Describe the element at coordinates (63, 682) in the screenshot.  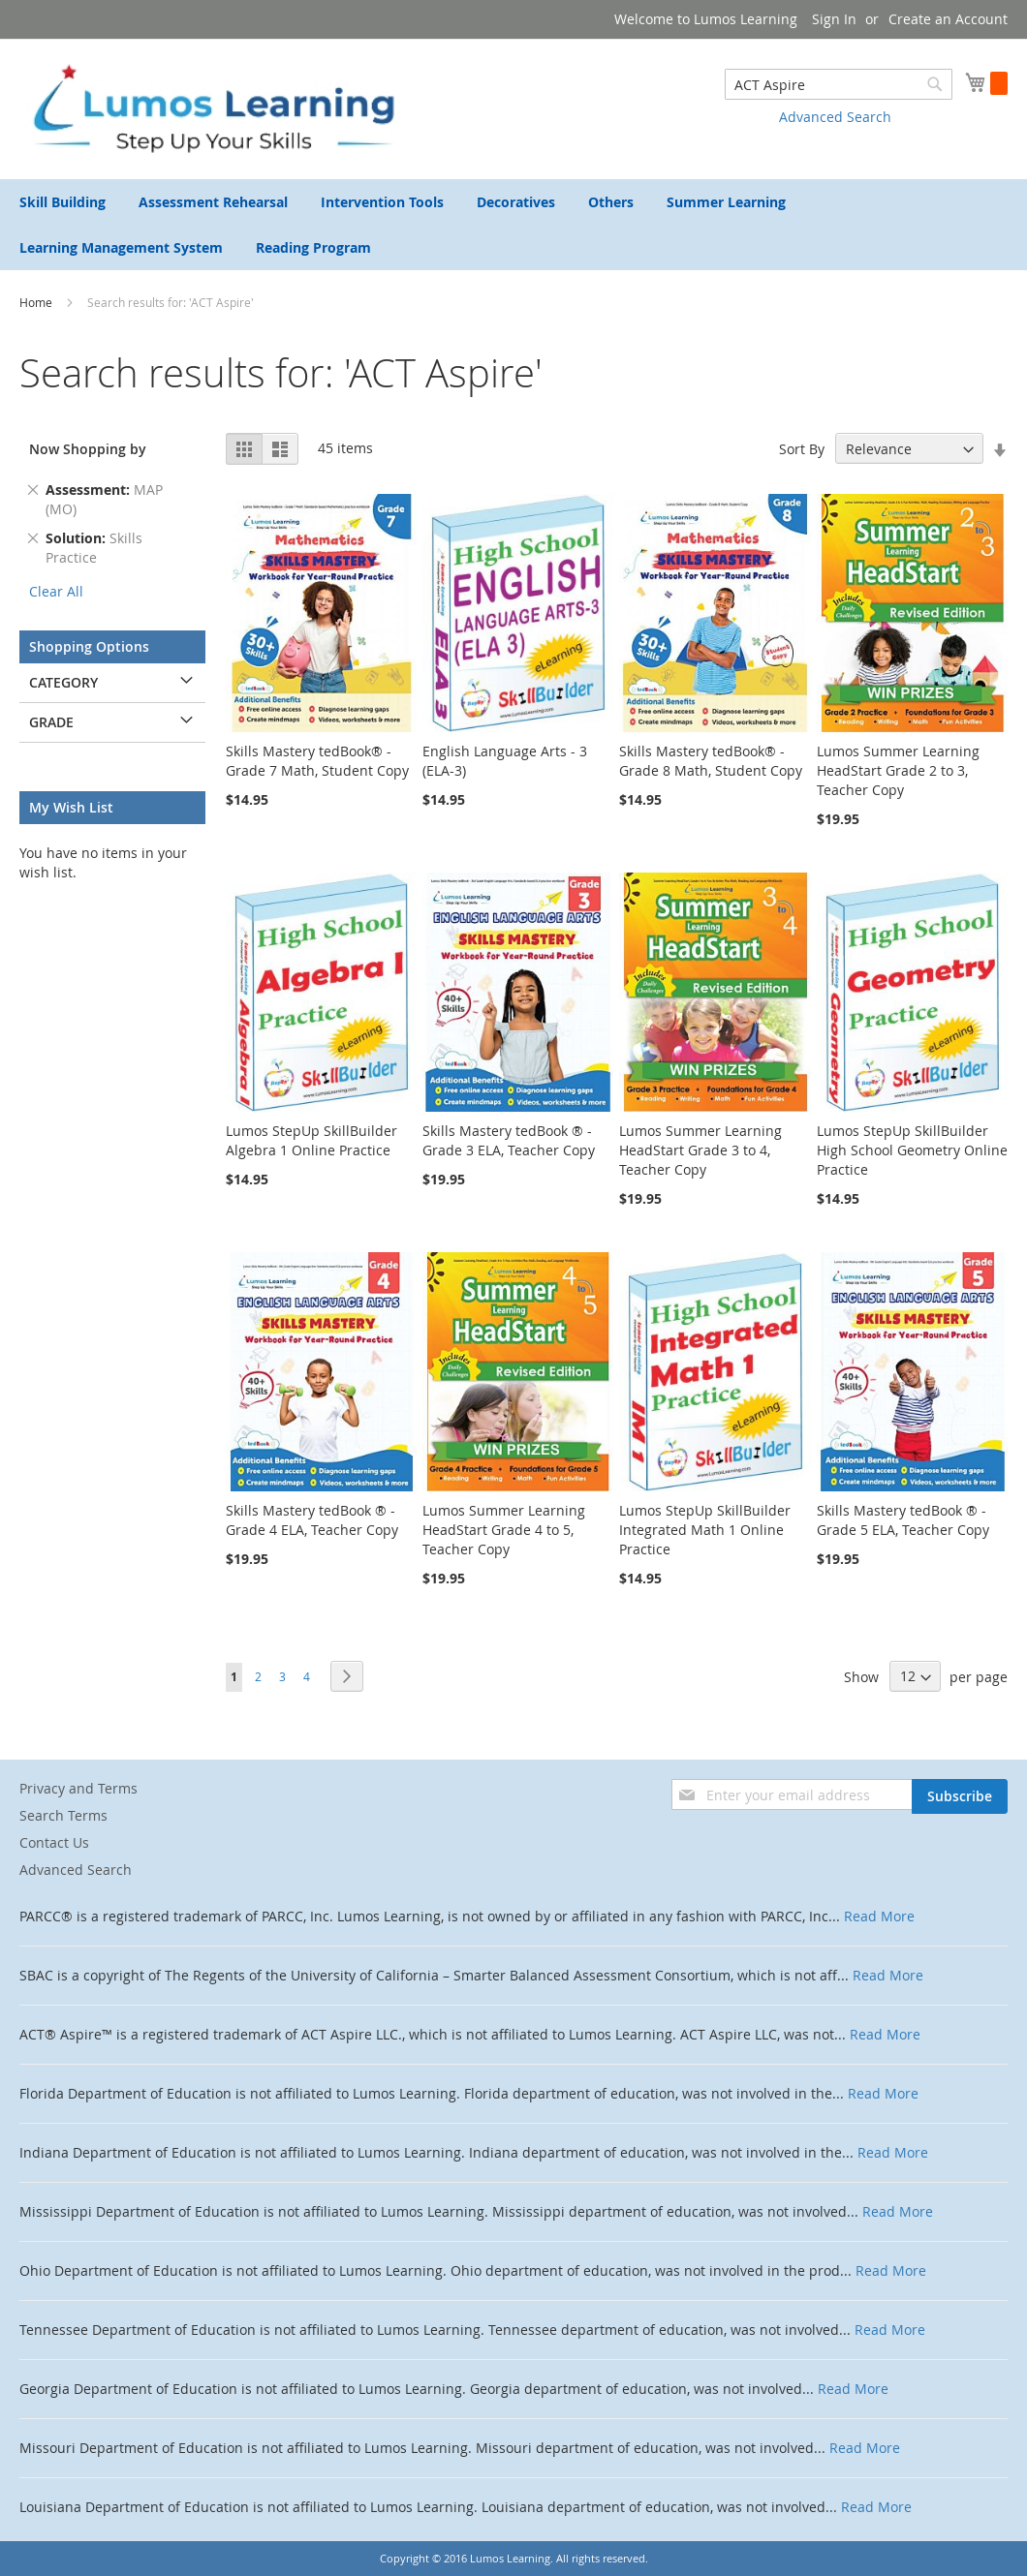
I see `Category [tab]` at that location.